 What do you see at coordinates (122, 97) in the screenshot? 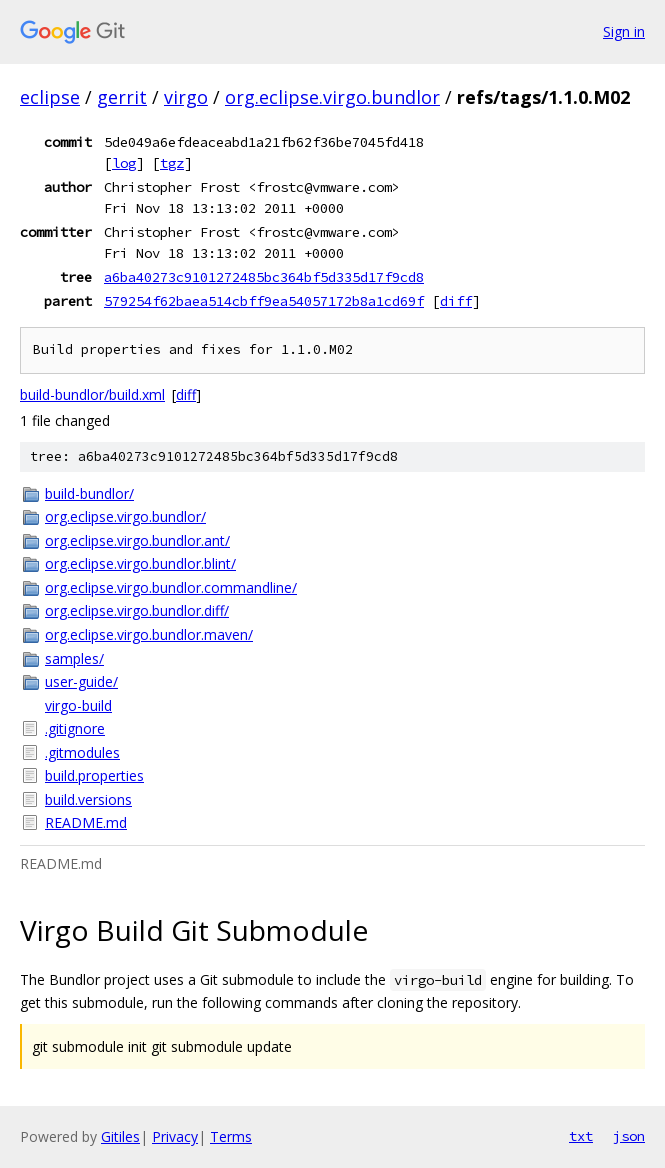
I see `gerrit` at bounding box center [122, 97].